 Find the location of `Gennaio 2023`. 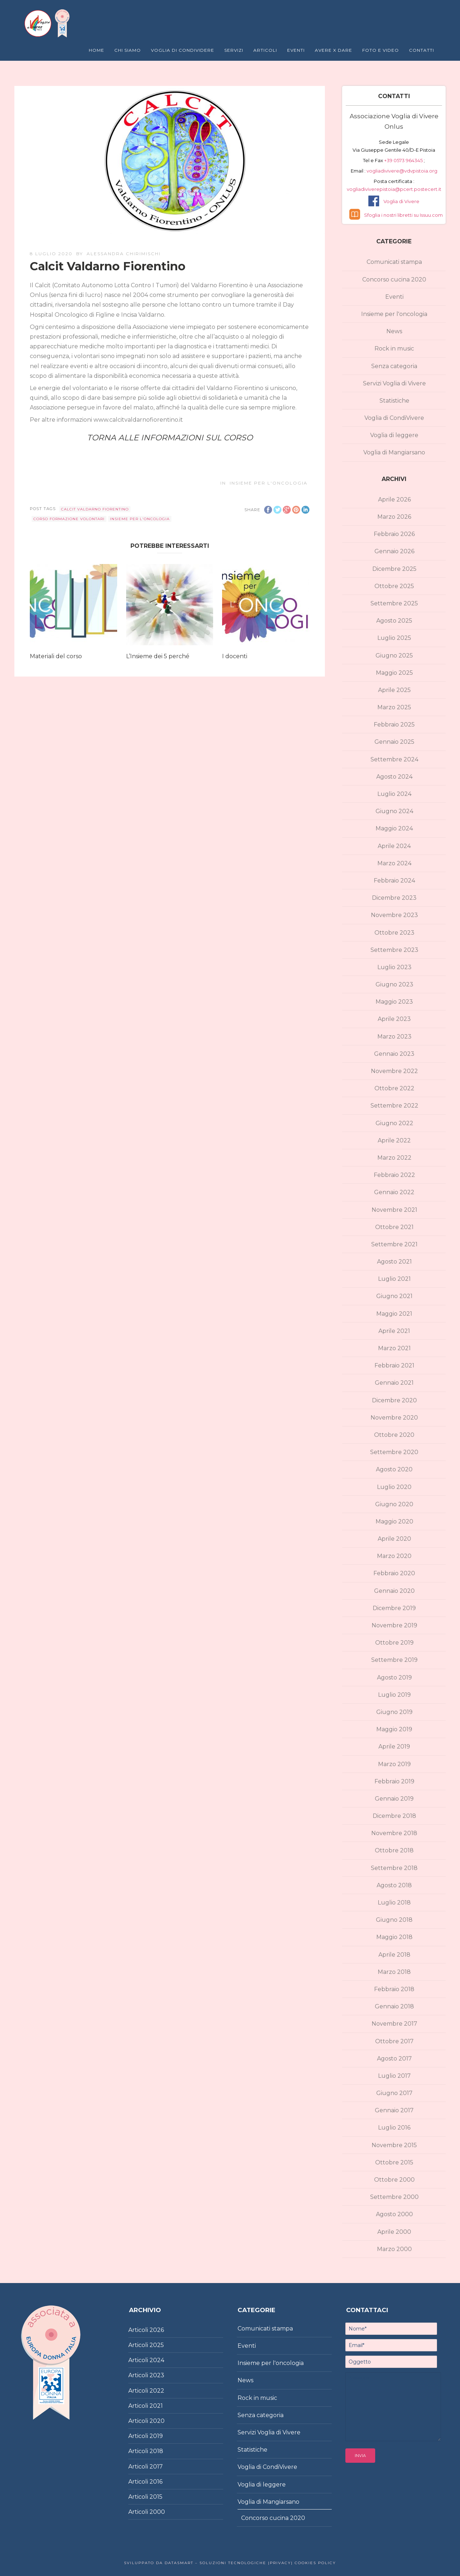

Gennaio 2023 is located at coordinates (394, 1053).